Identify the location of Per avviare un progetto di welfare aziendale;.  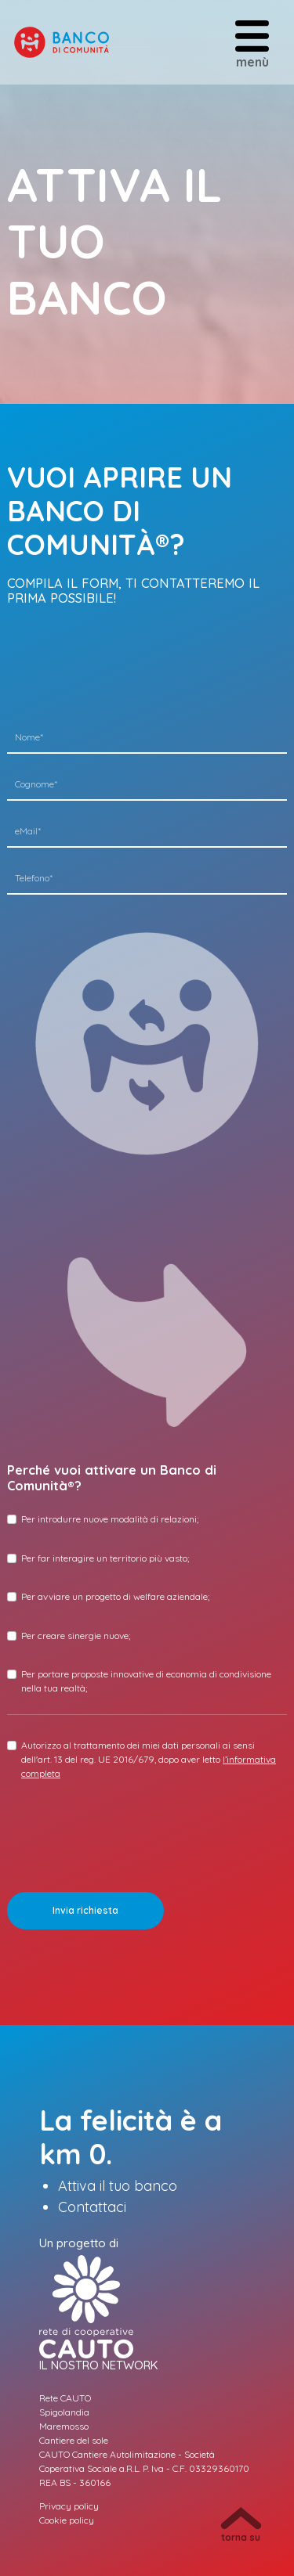
(115, 1596).